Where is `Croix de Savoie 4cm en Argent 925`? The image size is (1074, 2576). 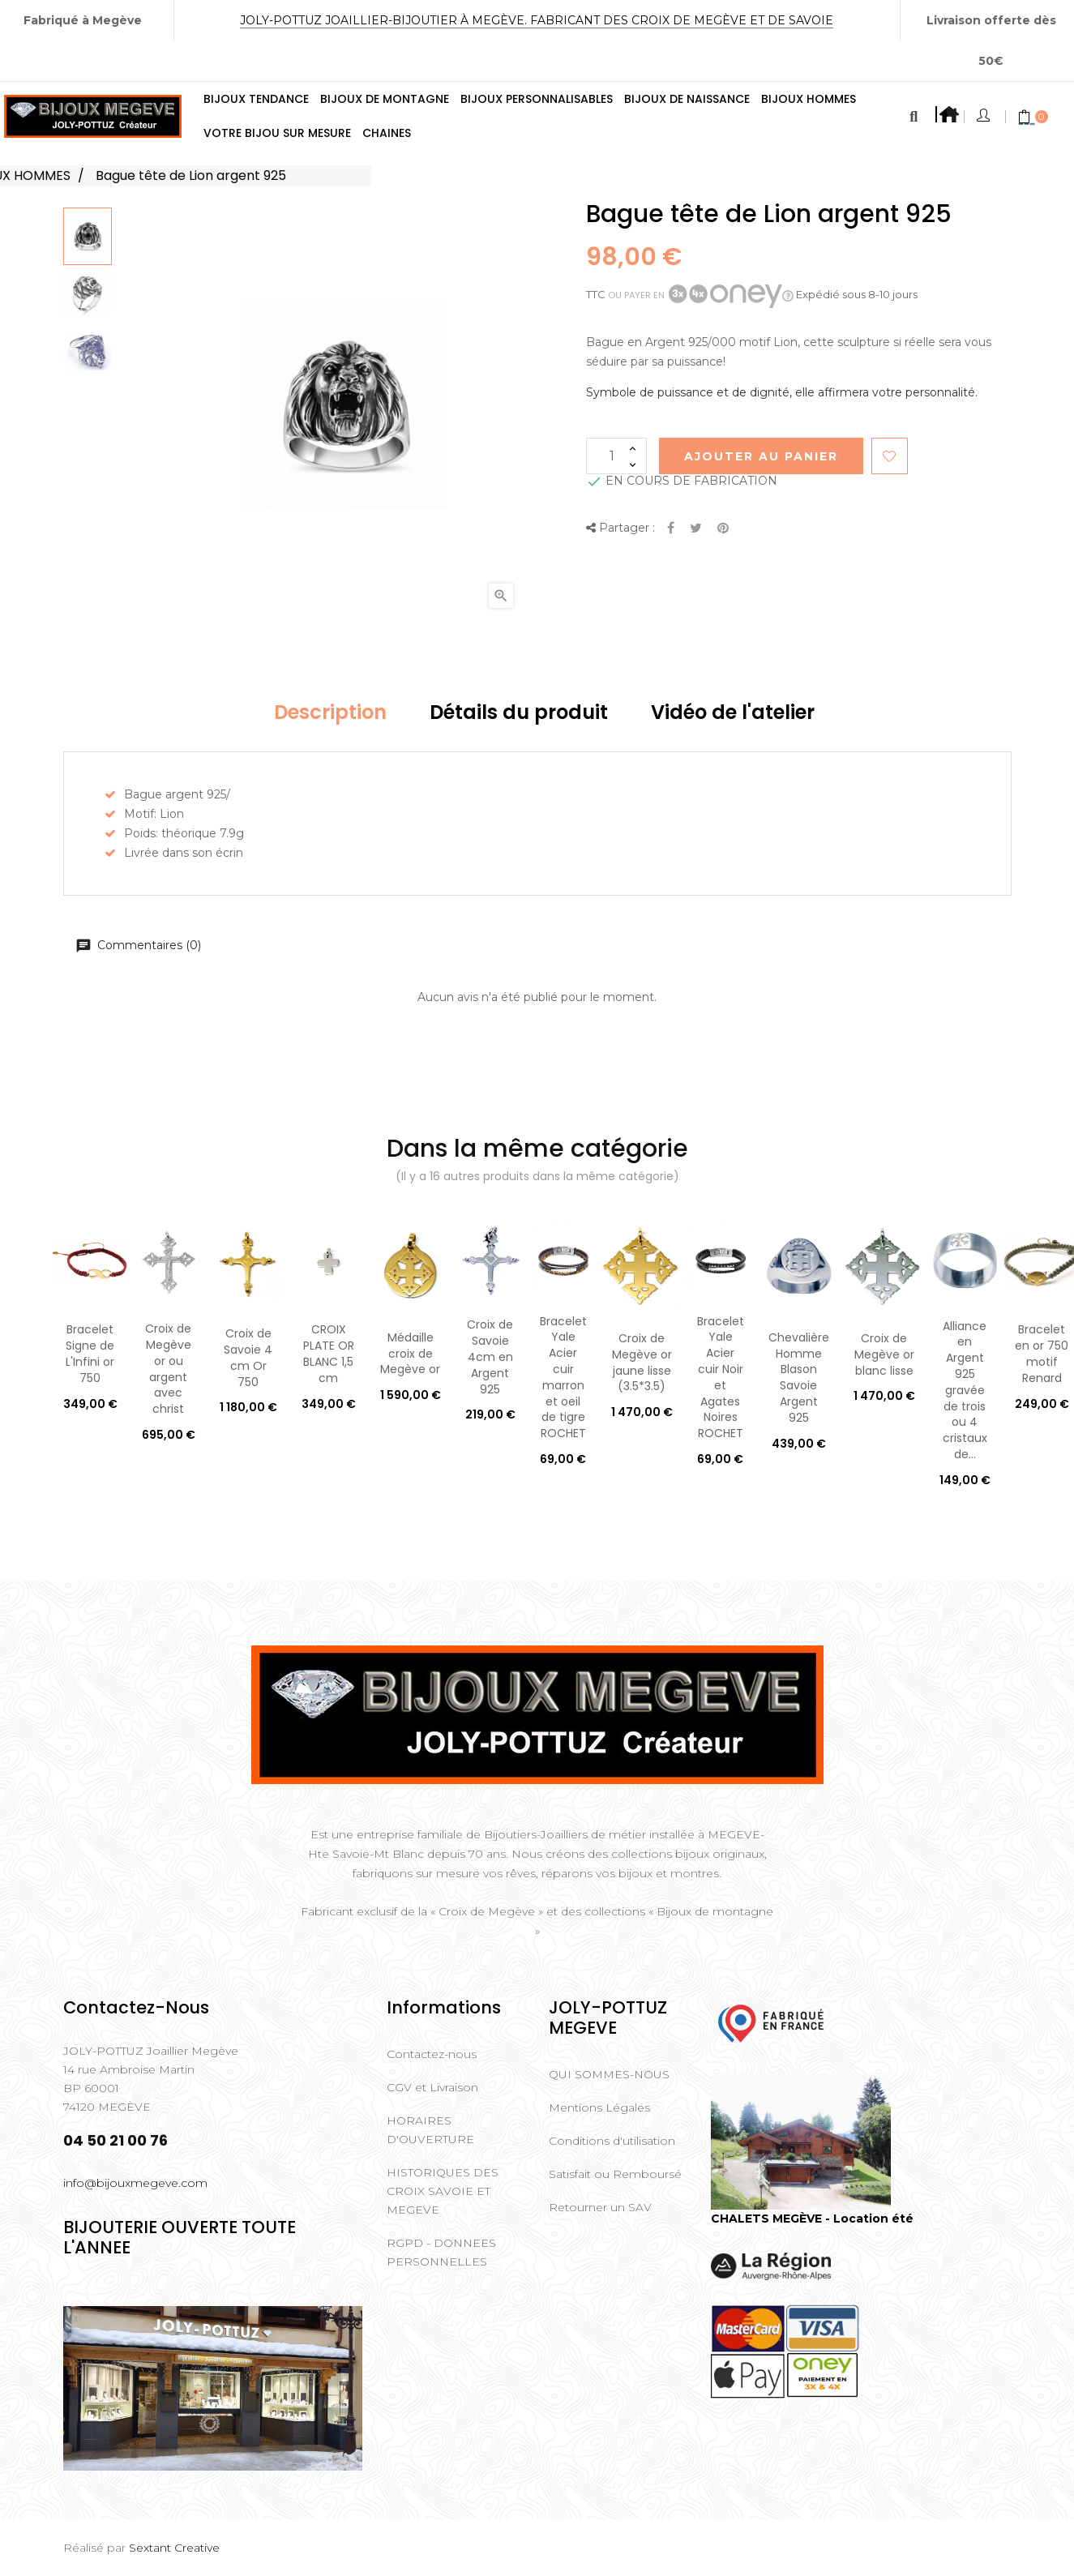 Croix de Savoie 4cm en Argent 925 is located at coordinates (490, 1356).